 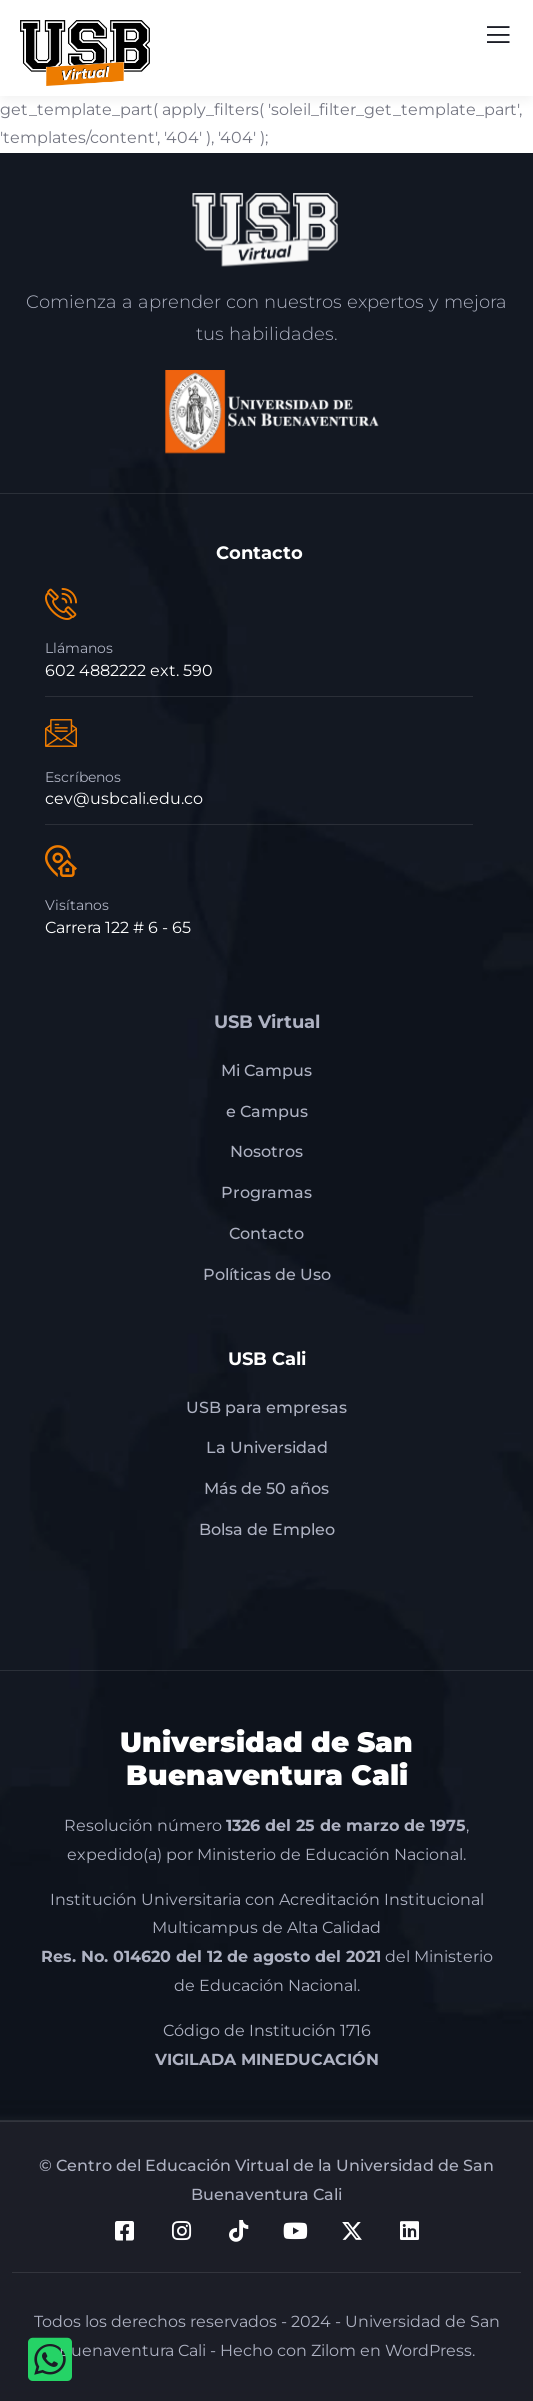 I want to click on cev@usbcali.edu.co, so click(x=124, y=798).